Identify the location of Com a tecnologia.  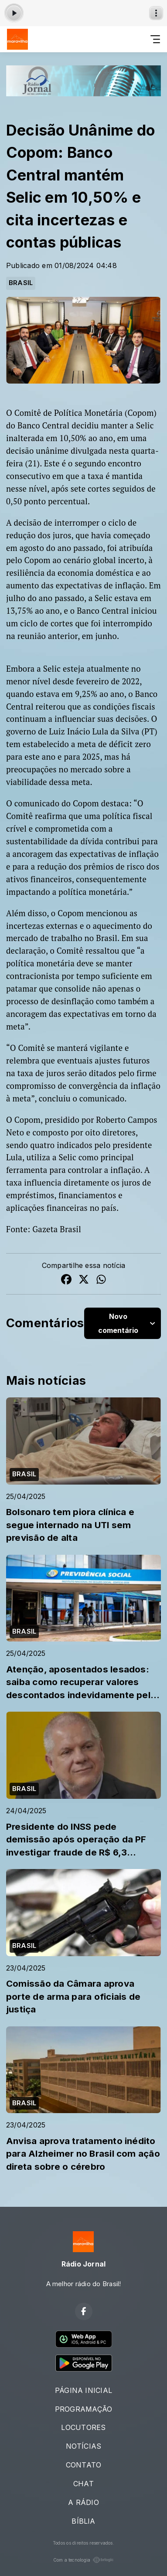
(83, 2560).